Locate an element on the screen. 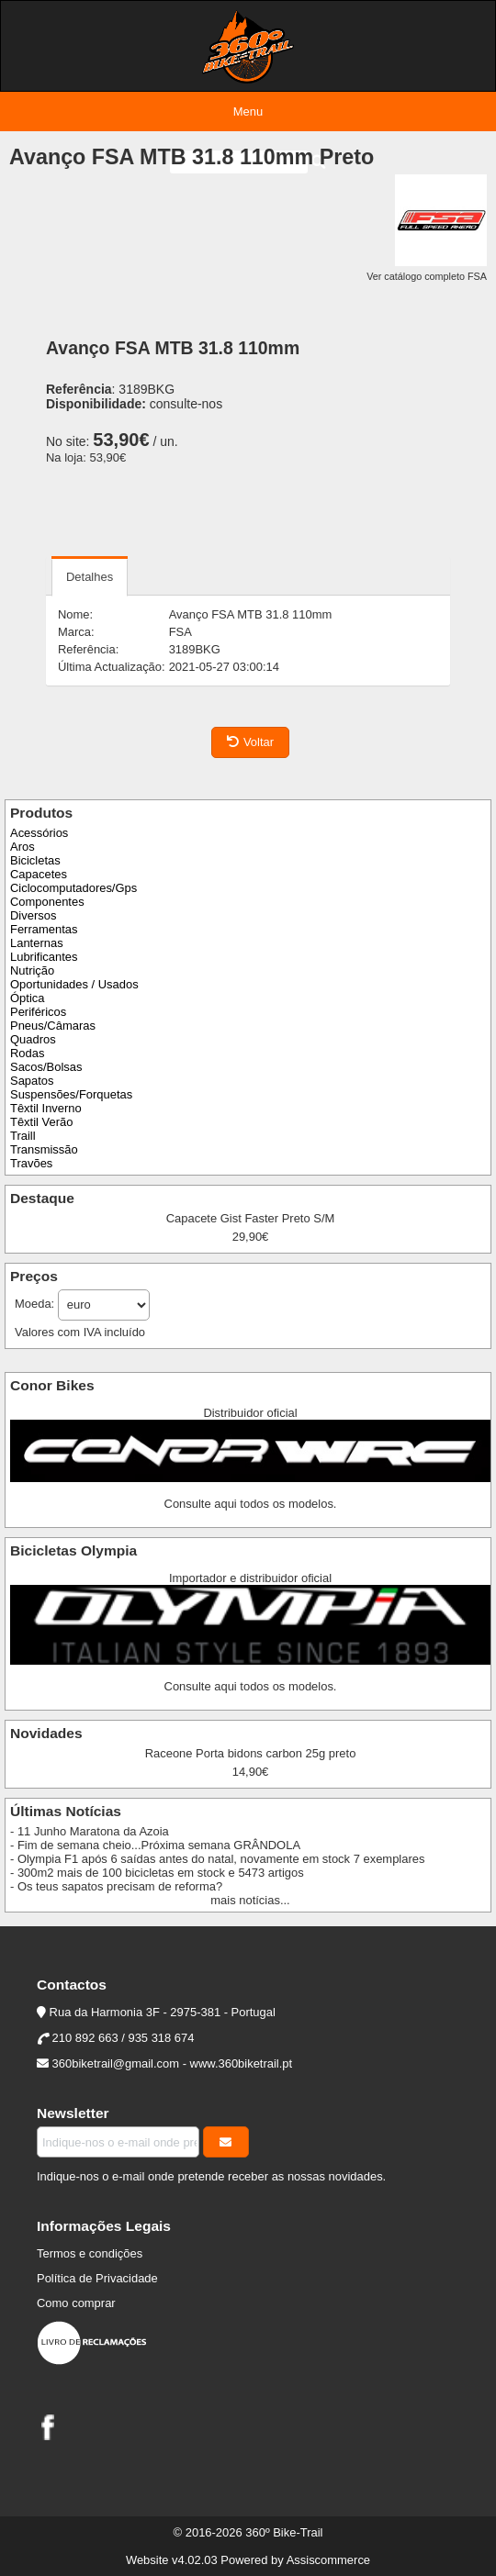  Oportunidades / Usados is located at coordinates (74, 984).